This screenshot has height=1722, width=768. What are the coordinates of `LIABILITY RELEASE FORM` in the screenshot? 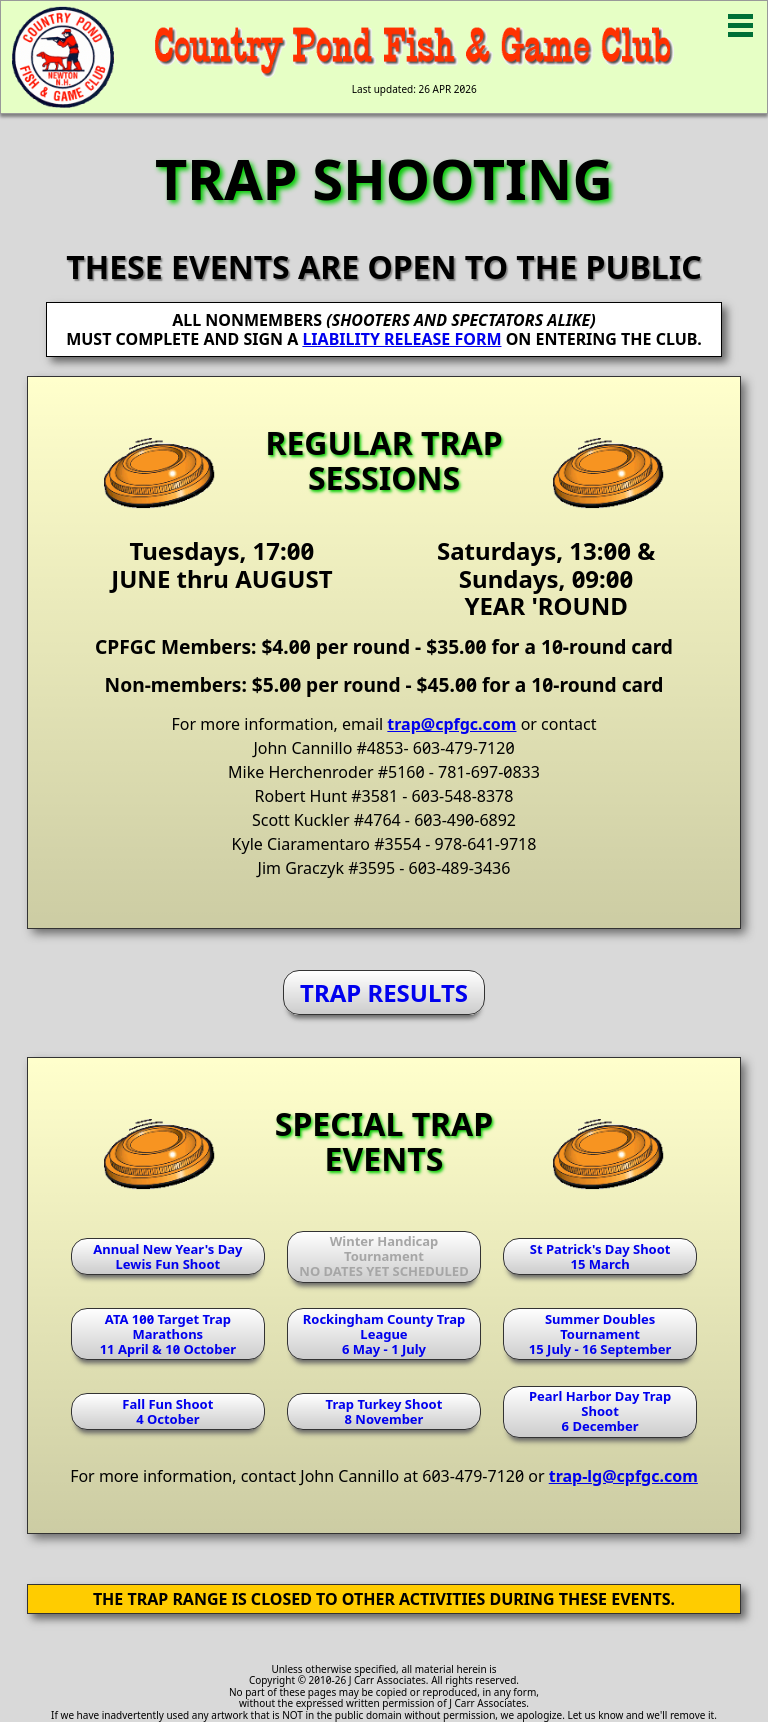 It's located at (401, 339).